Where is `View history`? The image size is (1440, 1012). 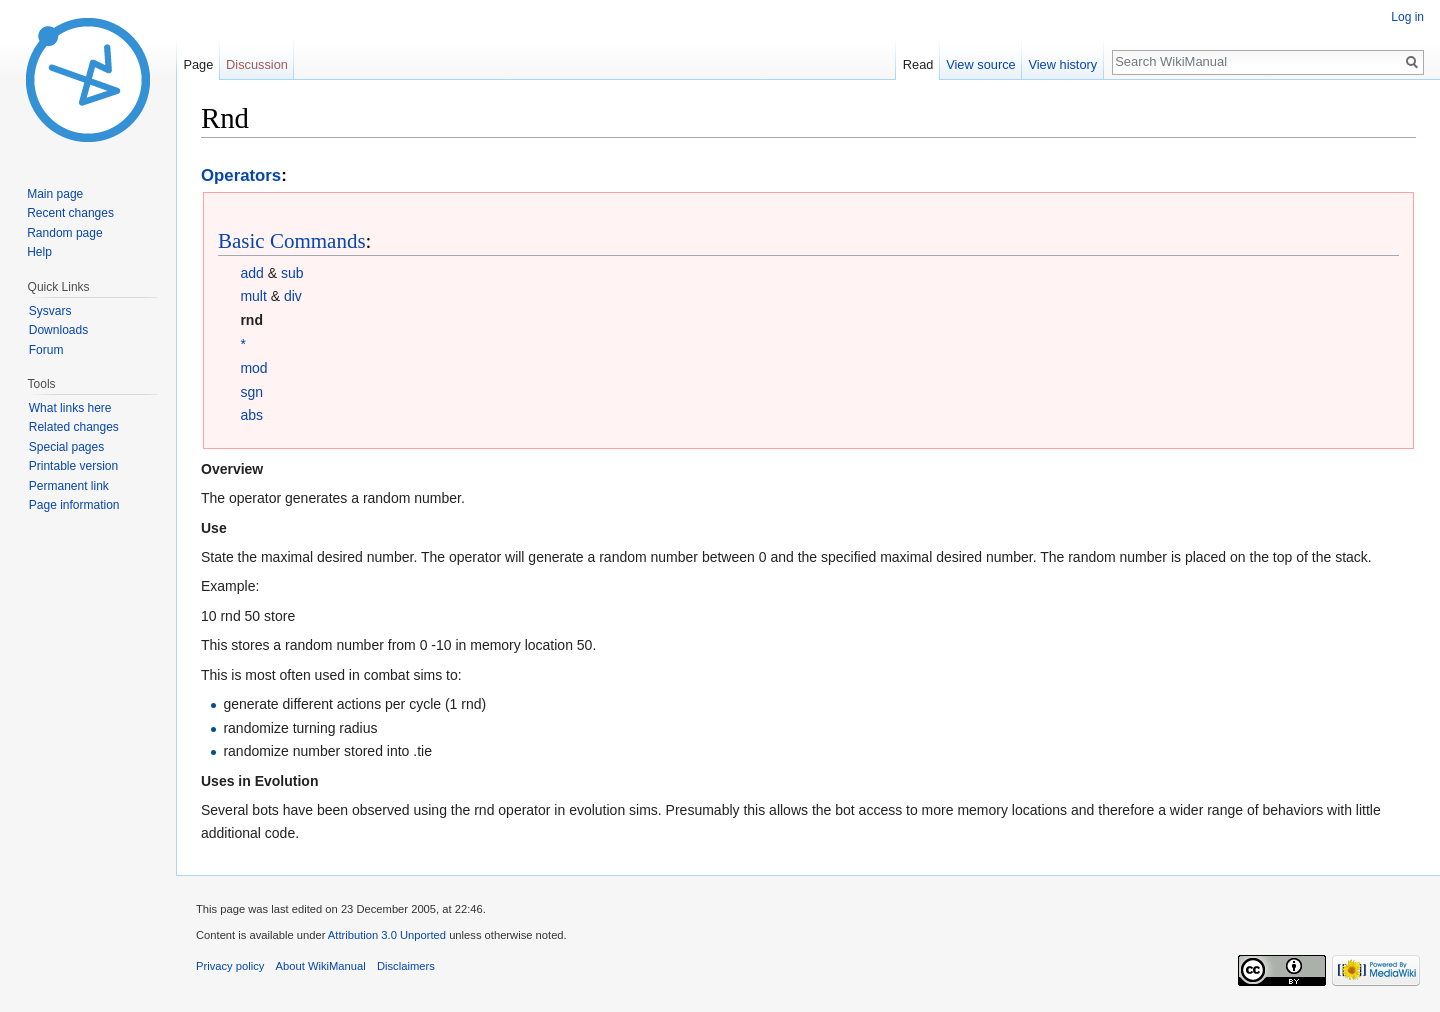 View history is located at coordinates (1062, 64).